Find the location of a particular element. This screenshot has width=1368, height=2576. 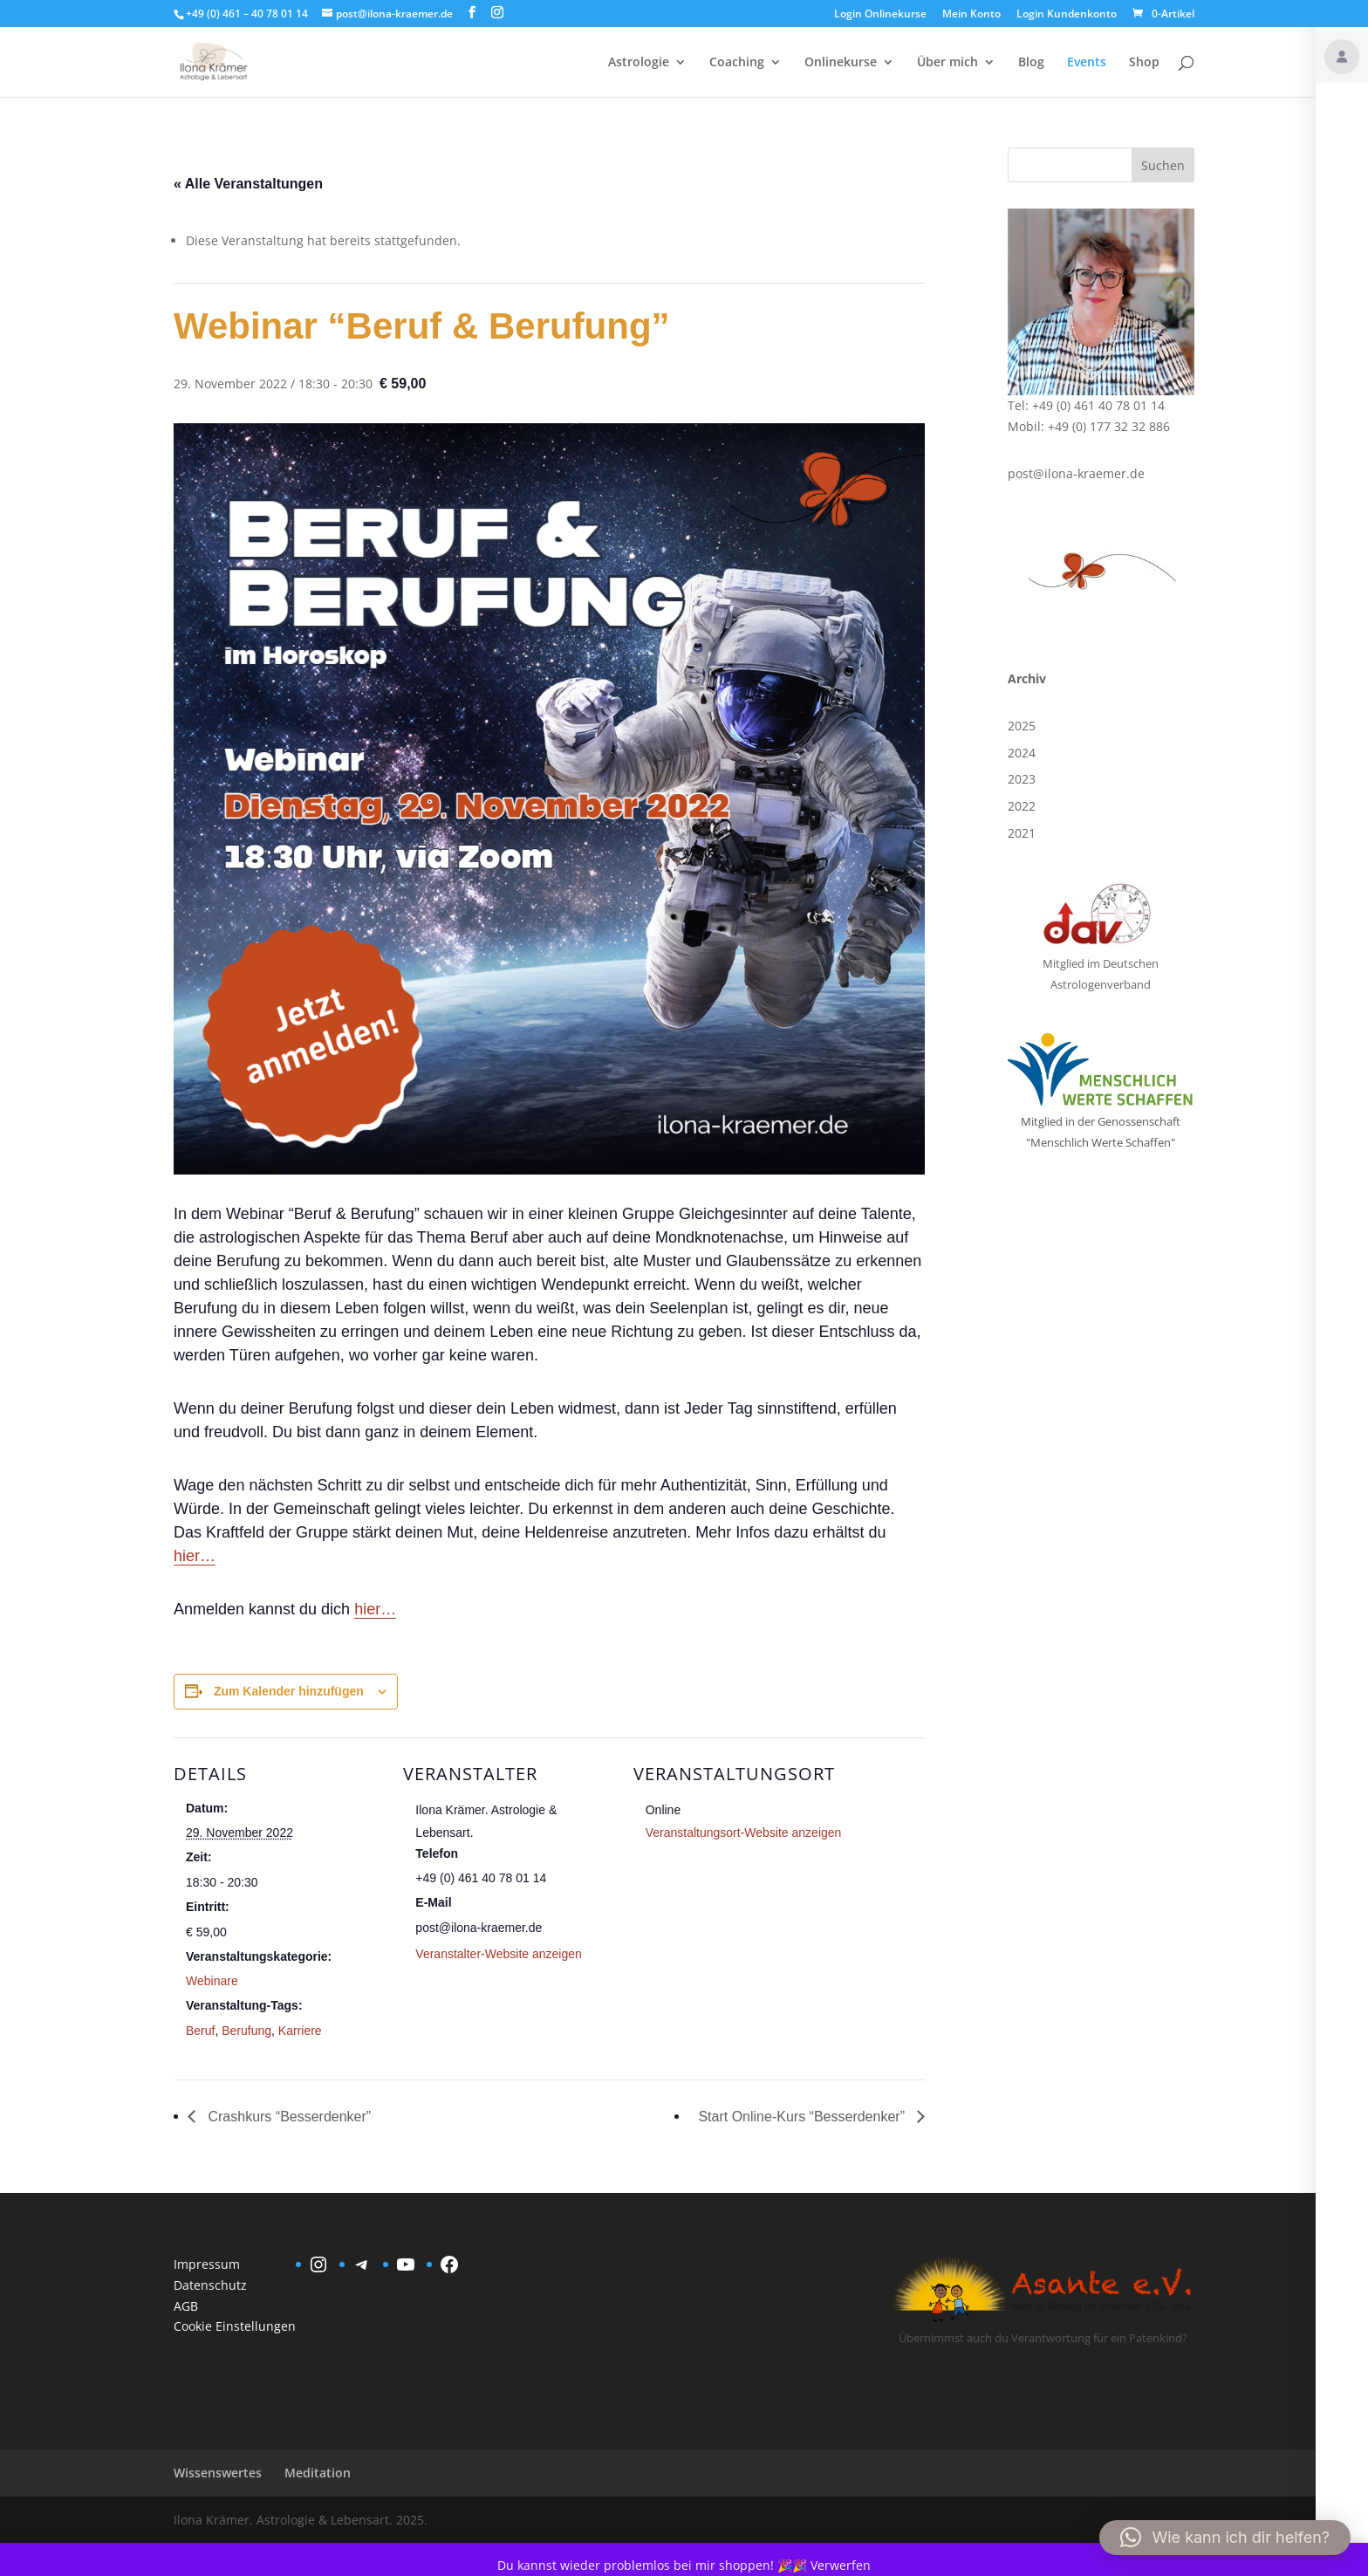

Login Onlinekurse is located at coordinates (880, 15).